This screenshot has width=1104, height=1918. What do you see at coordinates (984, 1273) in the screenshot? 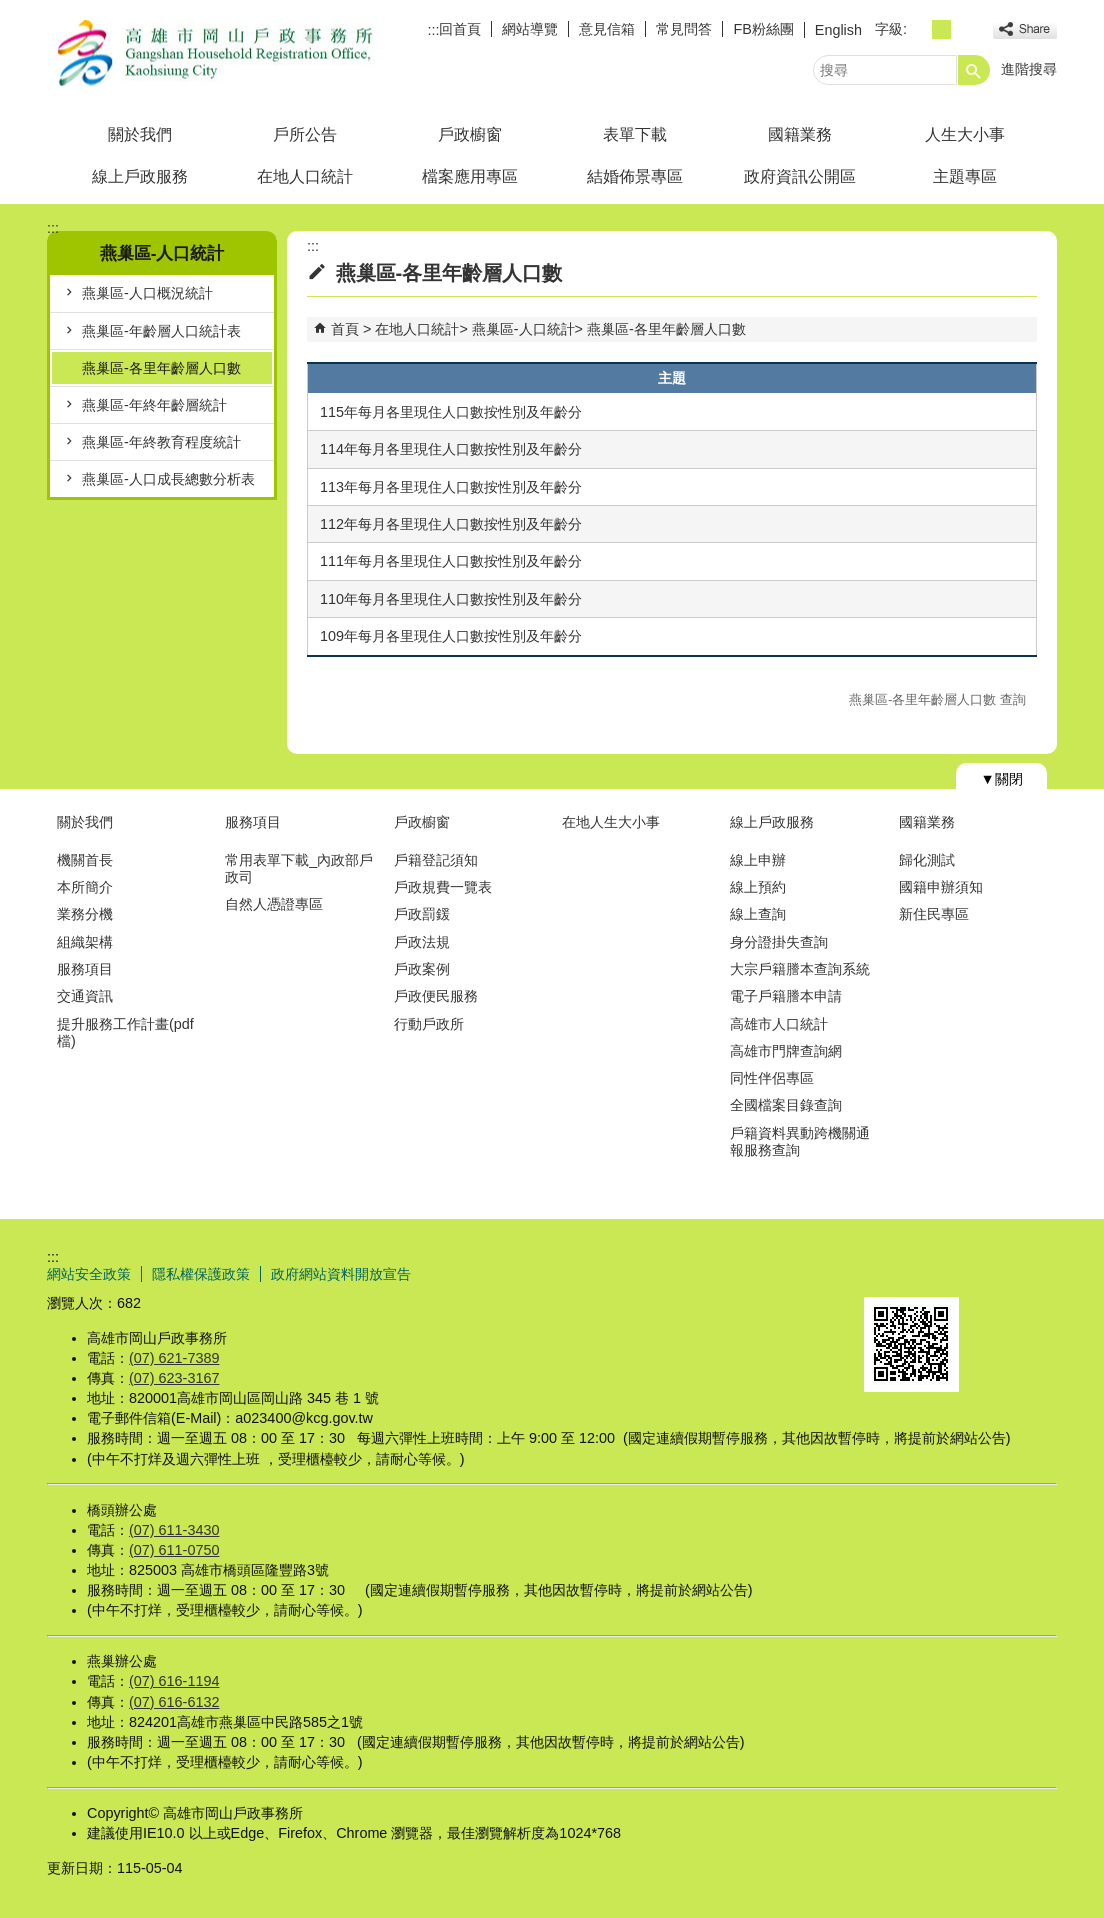
I see `無障礙AA` at bounding box center [984, 1273].